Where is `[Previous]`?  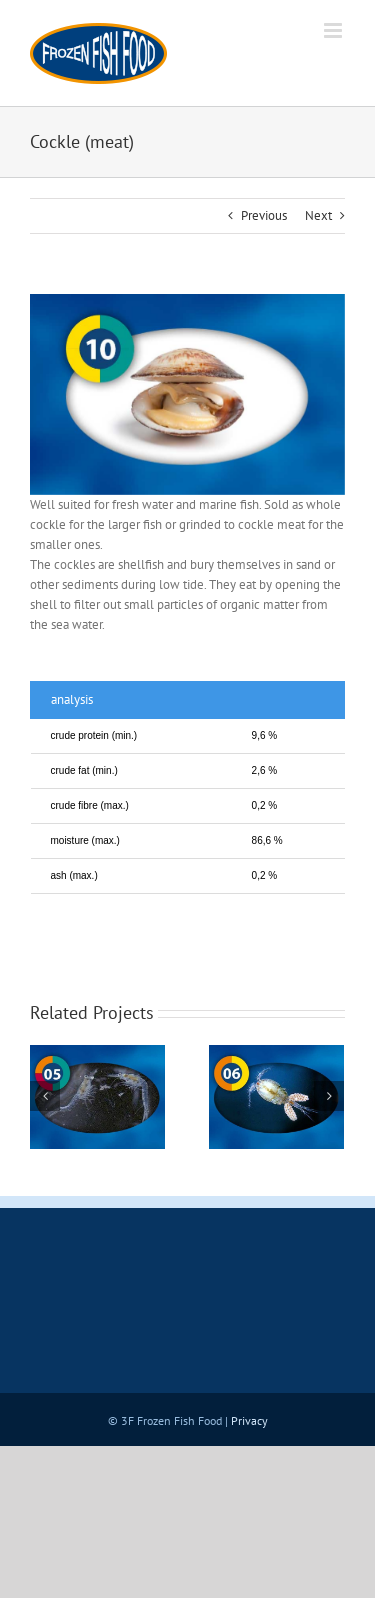
[Previous] is located at coordinates (45, 1096).